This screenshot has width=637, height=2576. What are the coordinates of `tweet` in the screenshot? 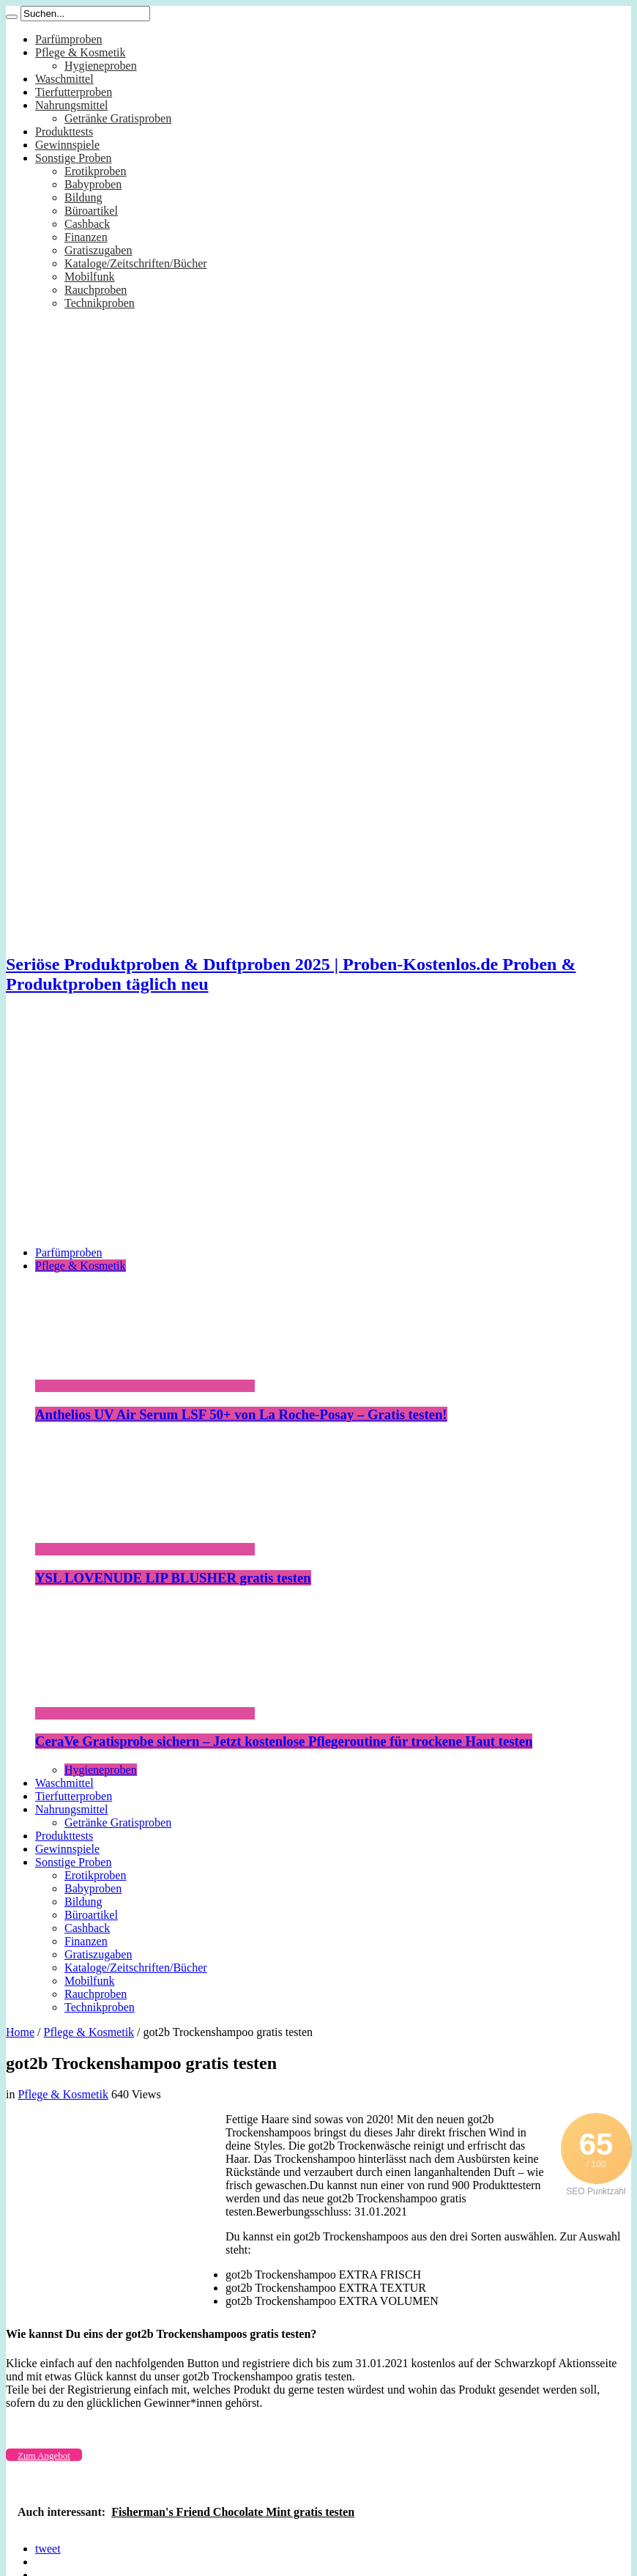 It's located at (48, 2548).